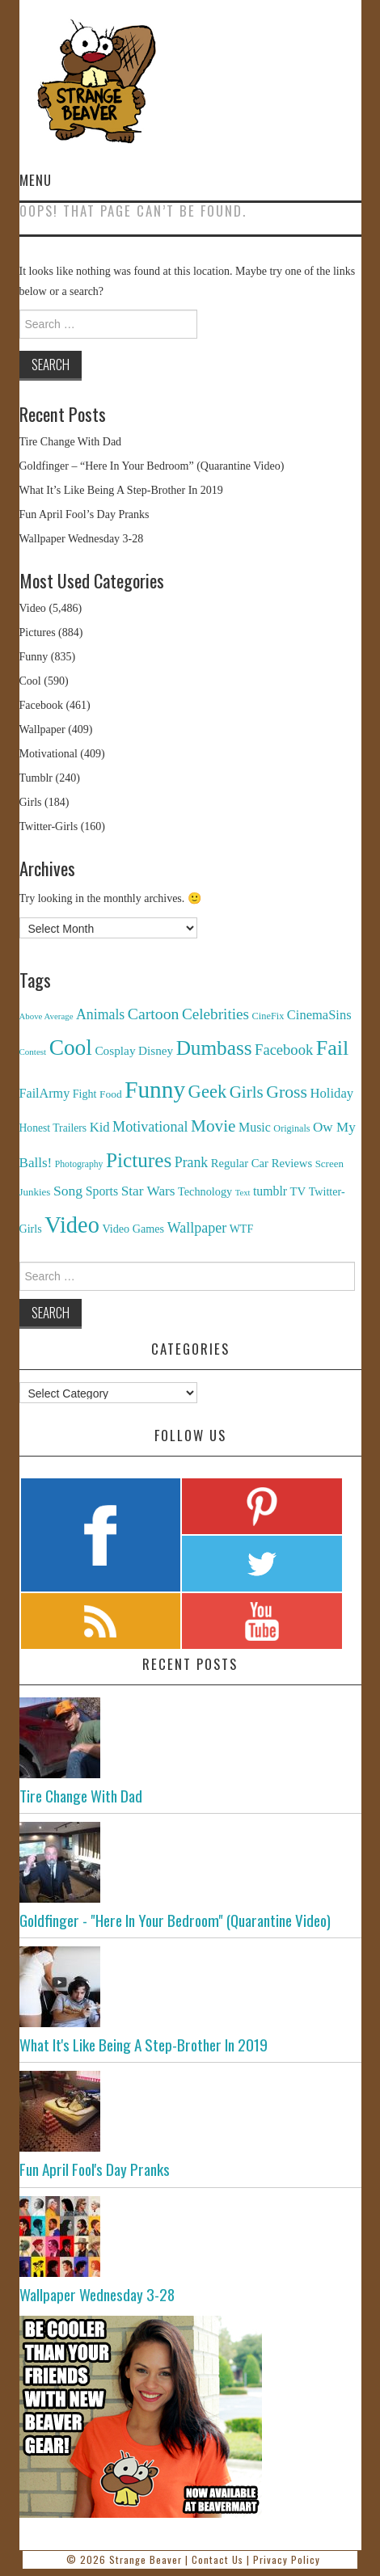 The height and width of the screenshot is (2576, 380). I want to click on Food [Food (130 items)], so click(110, 1094).